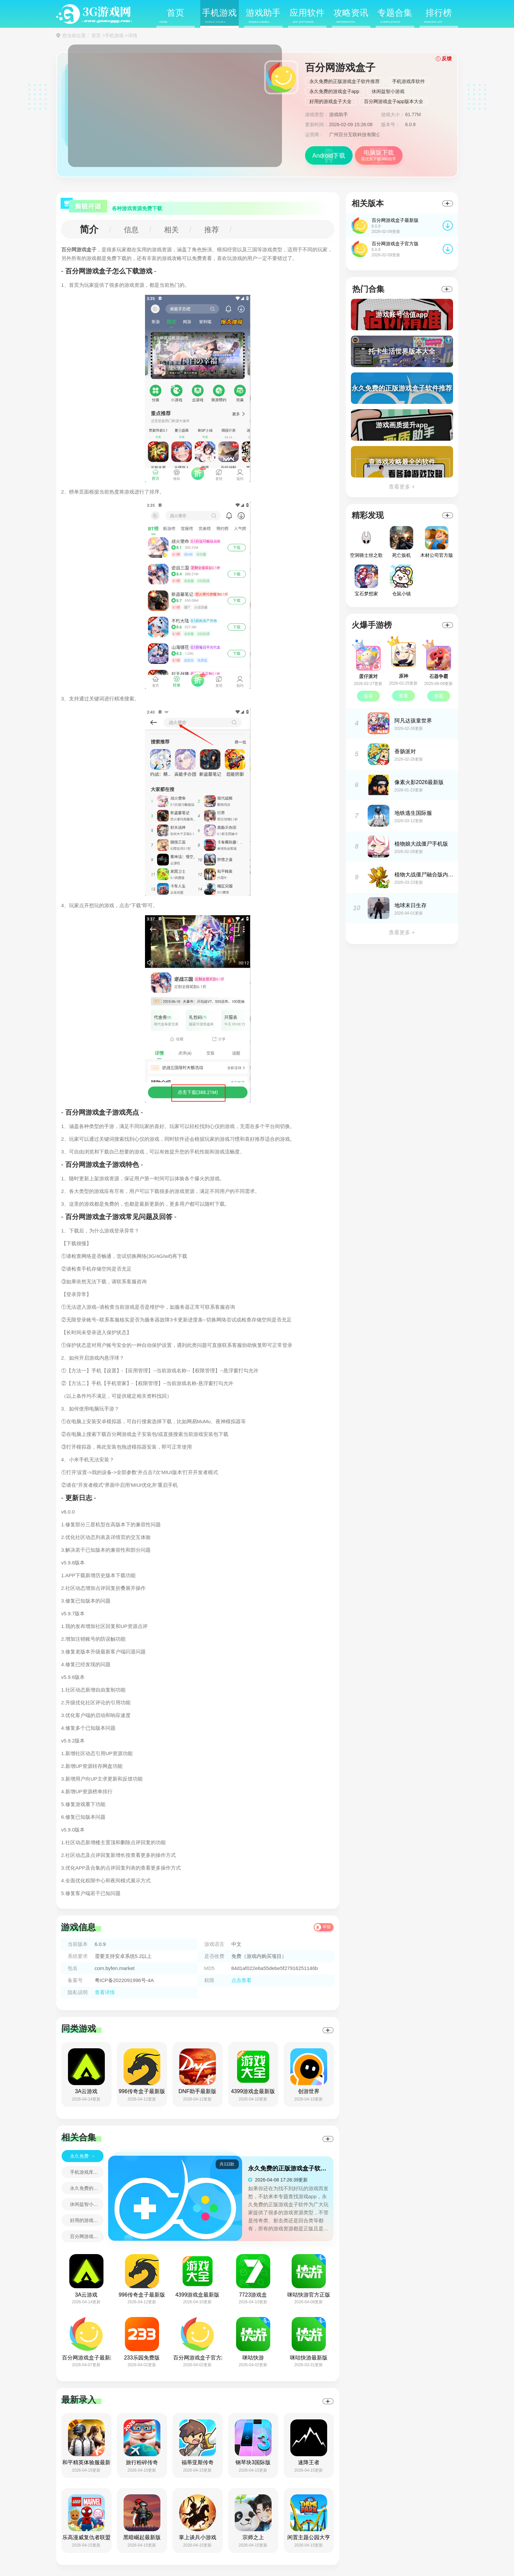 This screenshot has height=2576, width=514. I want to click on 排行榜, so click(438, 16).